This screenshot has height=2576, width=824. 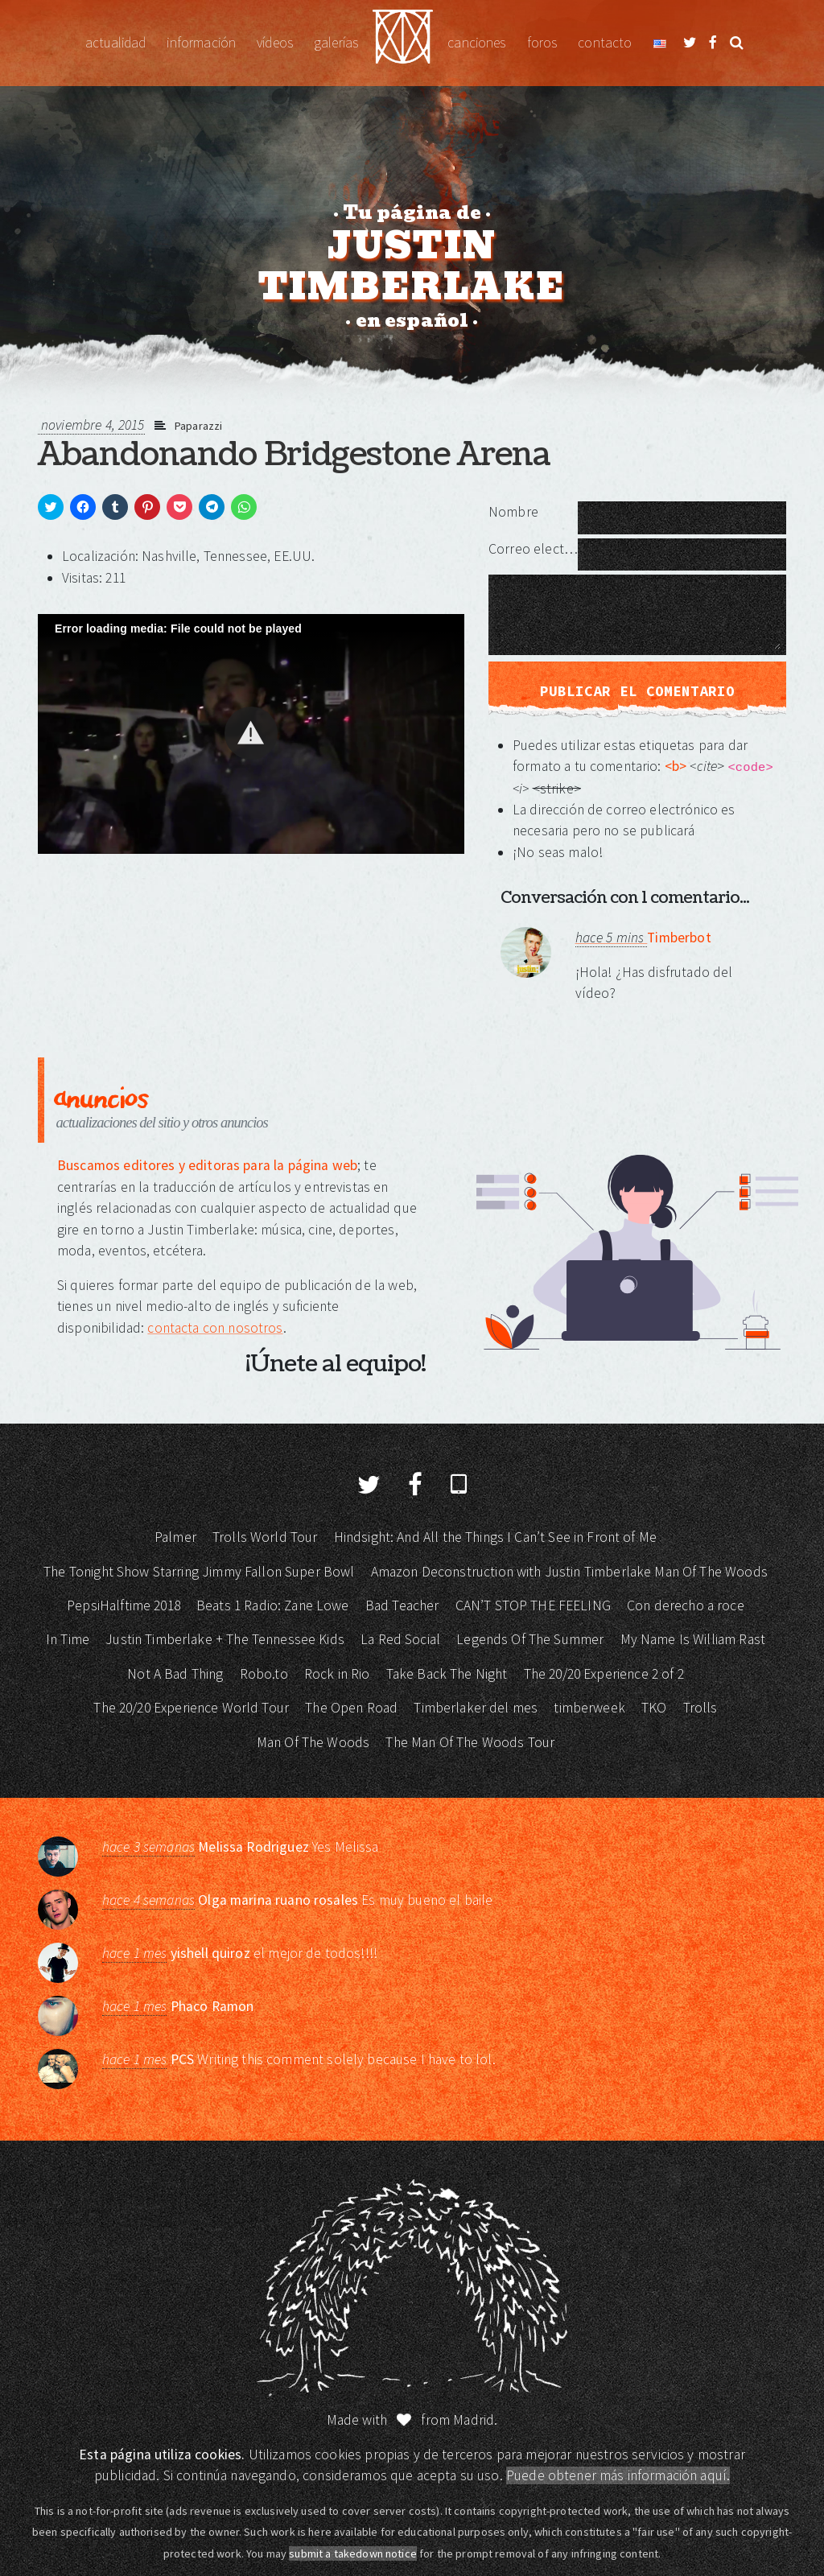 What do you see at coordinates (700, 1708) in the screenshot?
I see `Trolls` at bounding box center [700, 1708].